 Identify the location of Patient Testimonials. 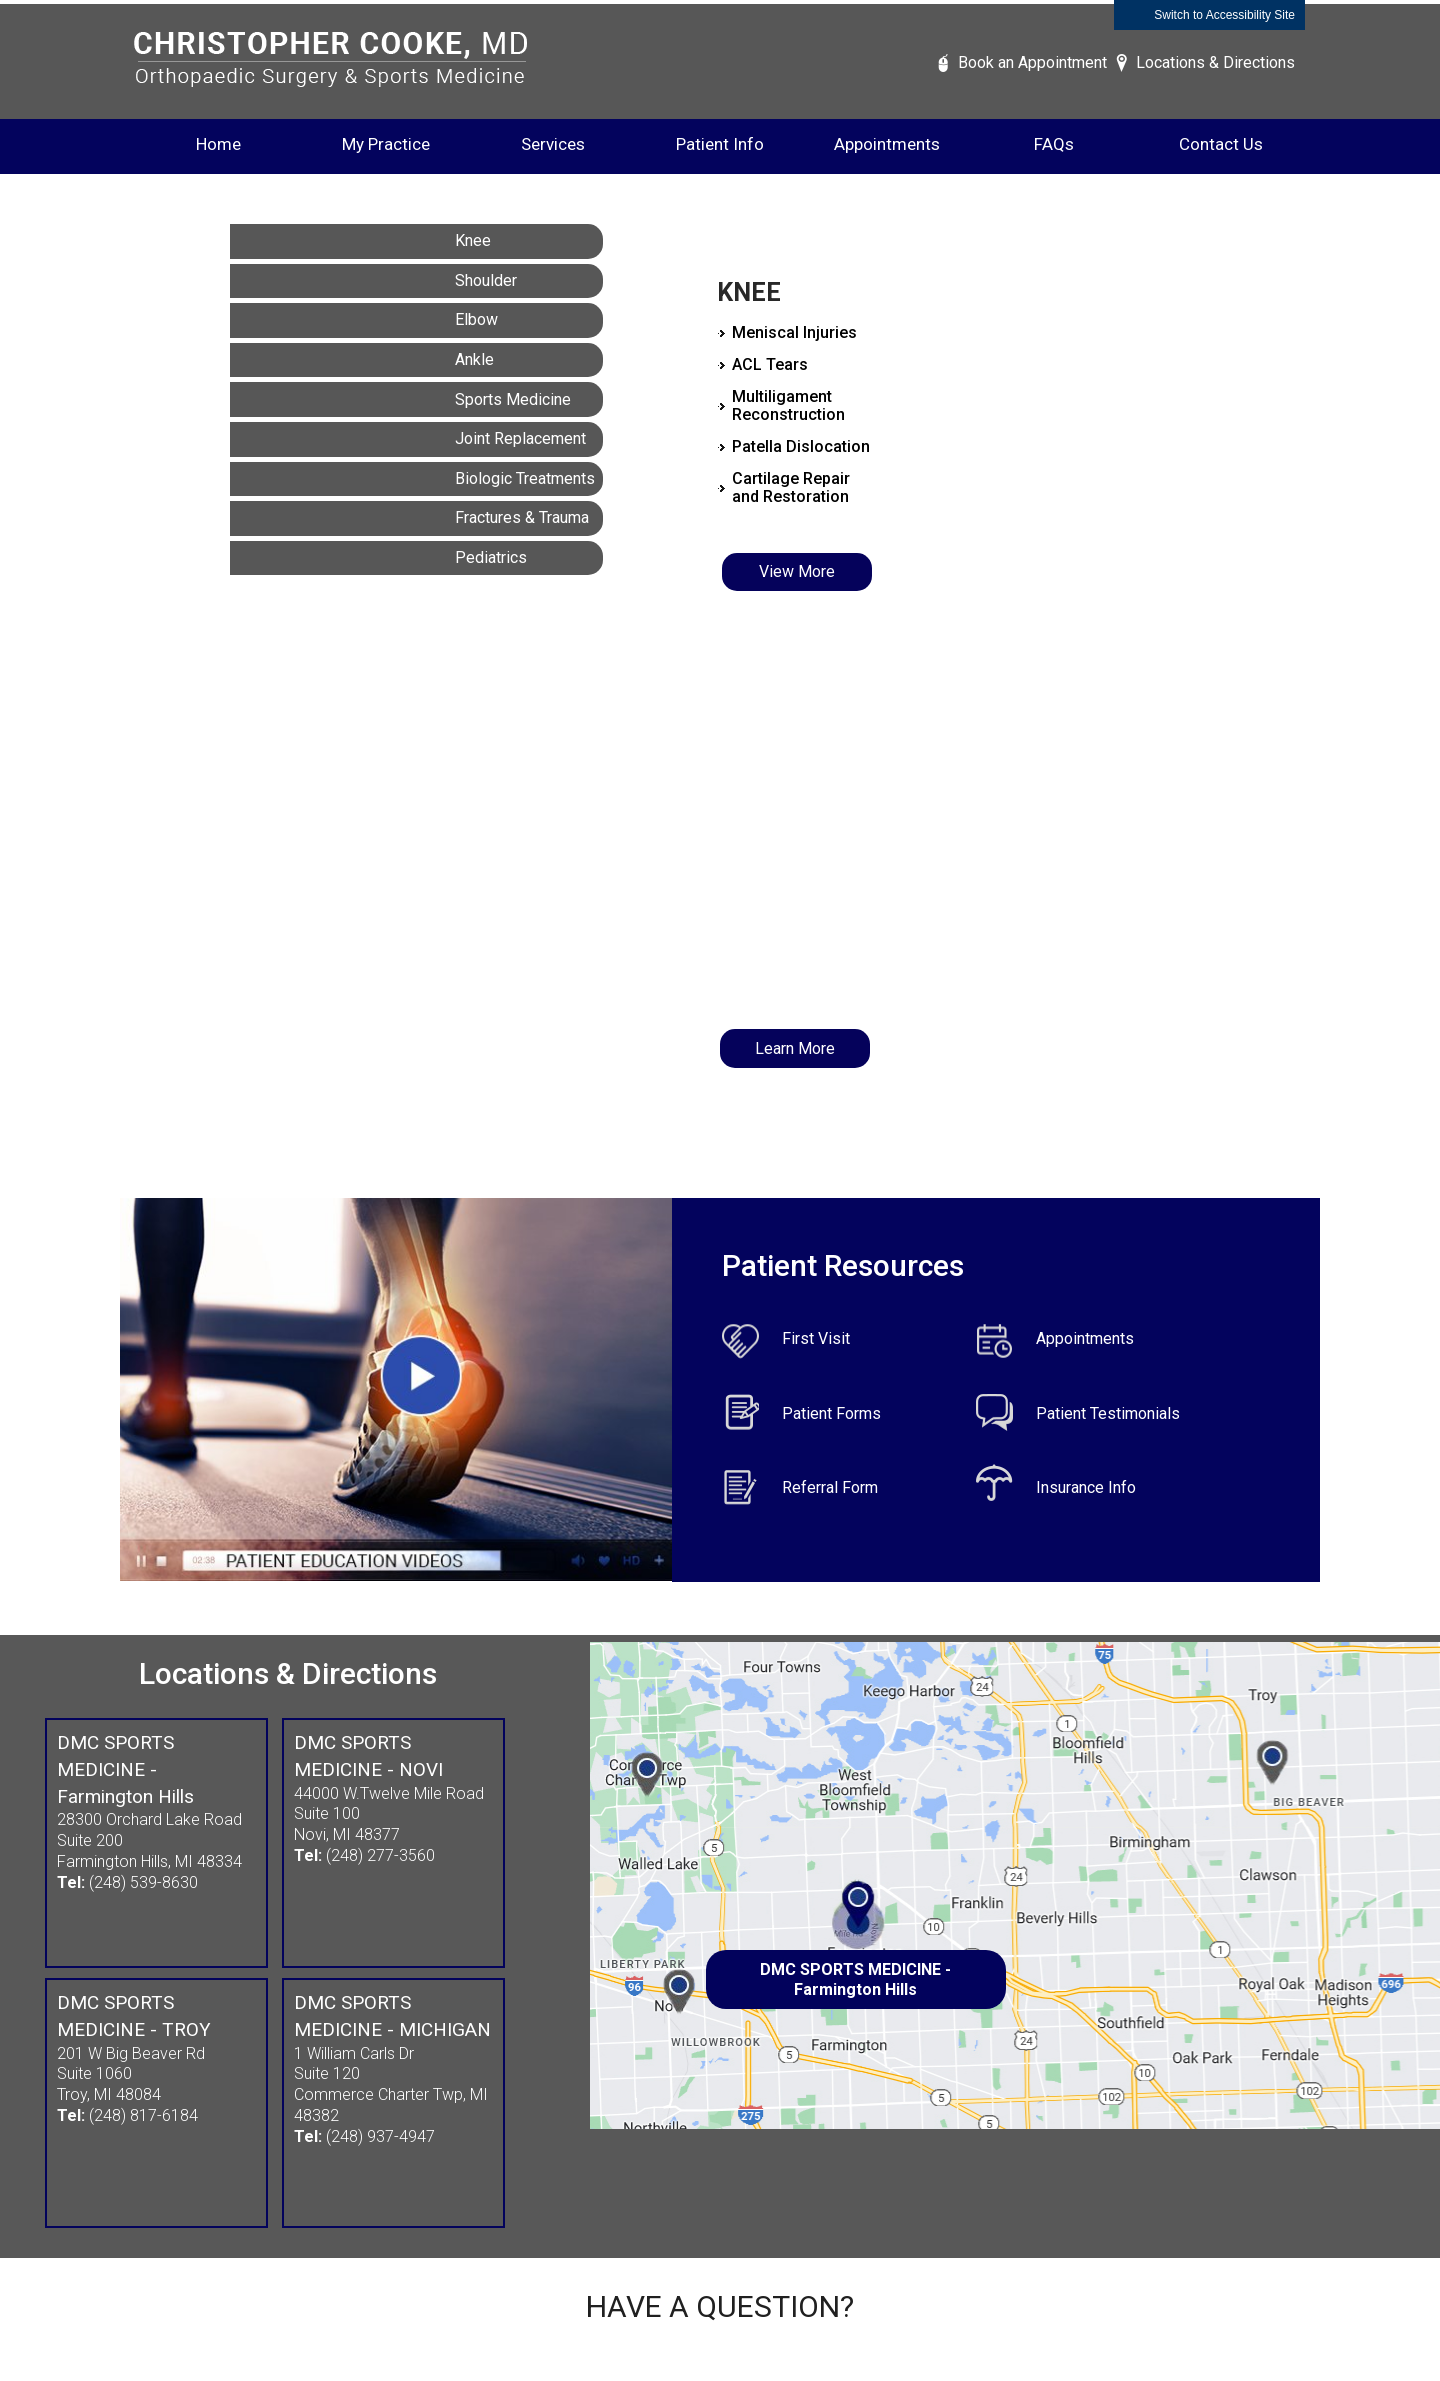
(1108, 1413).